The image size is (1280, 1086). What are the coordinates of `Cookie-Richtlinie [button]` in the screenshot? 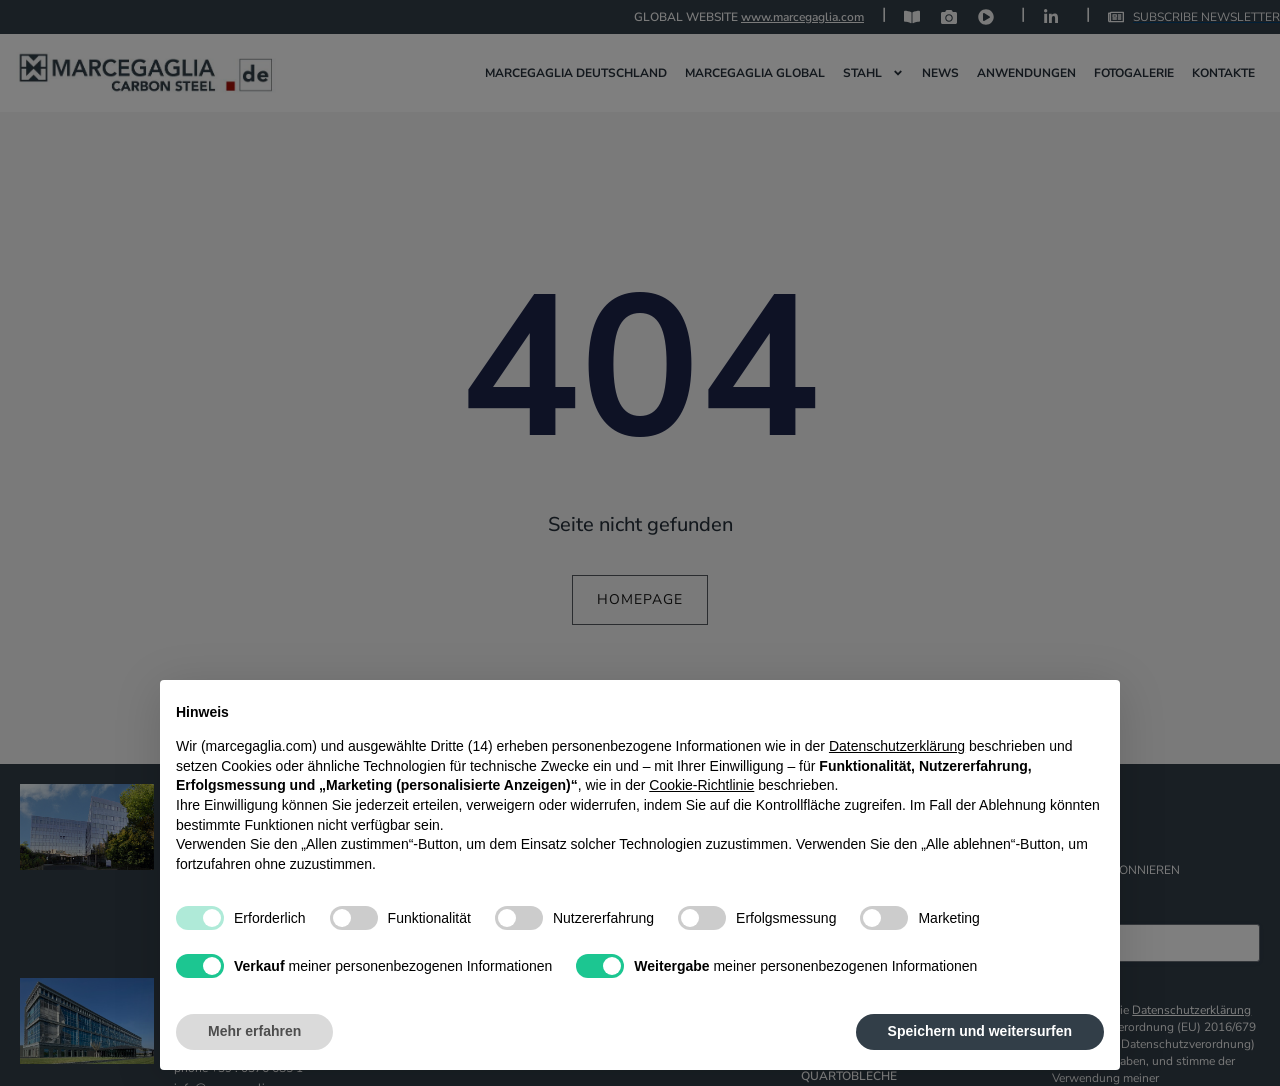 It's located at (701, 785).